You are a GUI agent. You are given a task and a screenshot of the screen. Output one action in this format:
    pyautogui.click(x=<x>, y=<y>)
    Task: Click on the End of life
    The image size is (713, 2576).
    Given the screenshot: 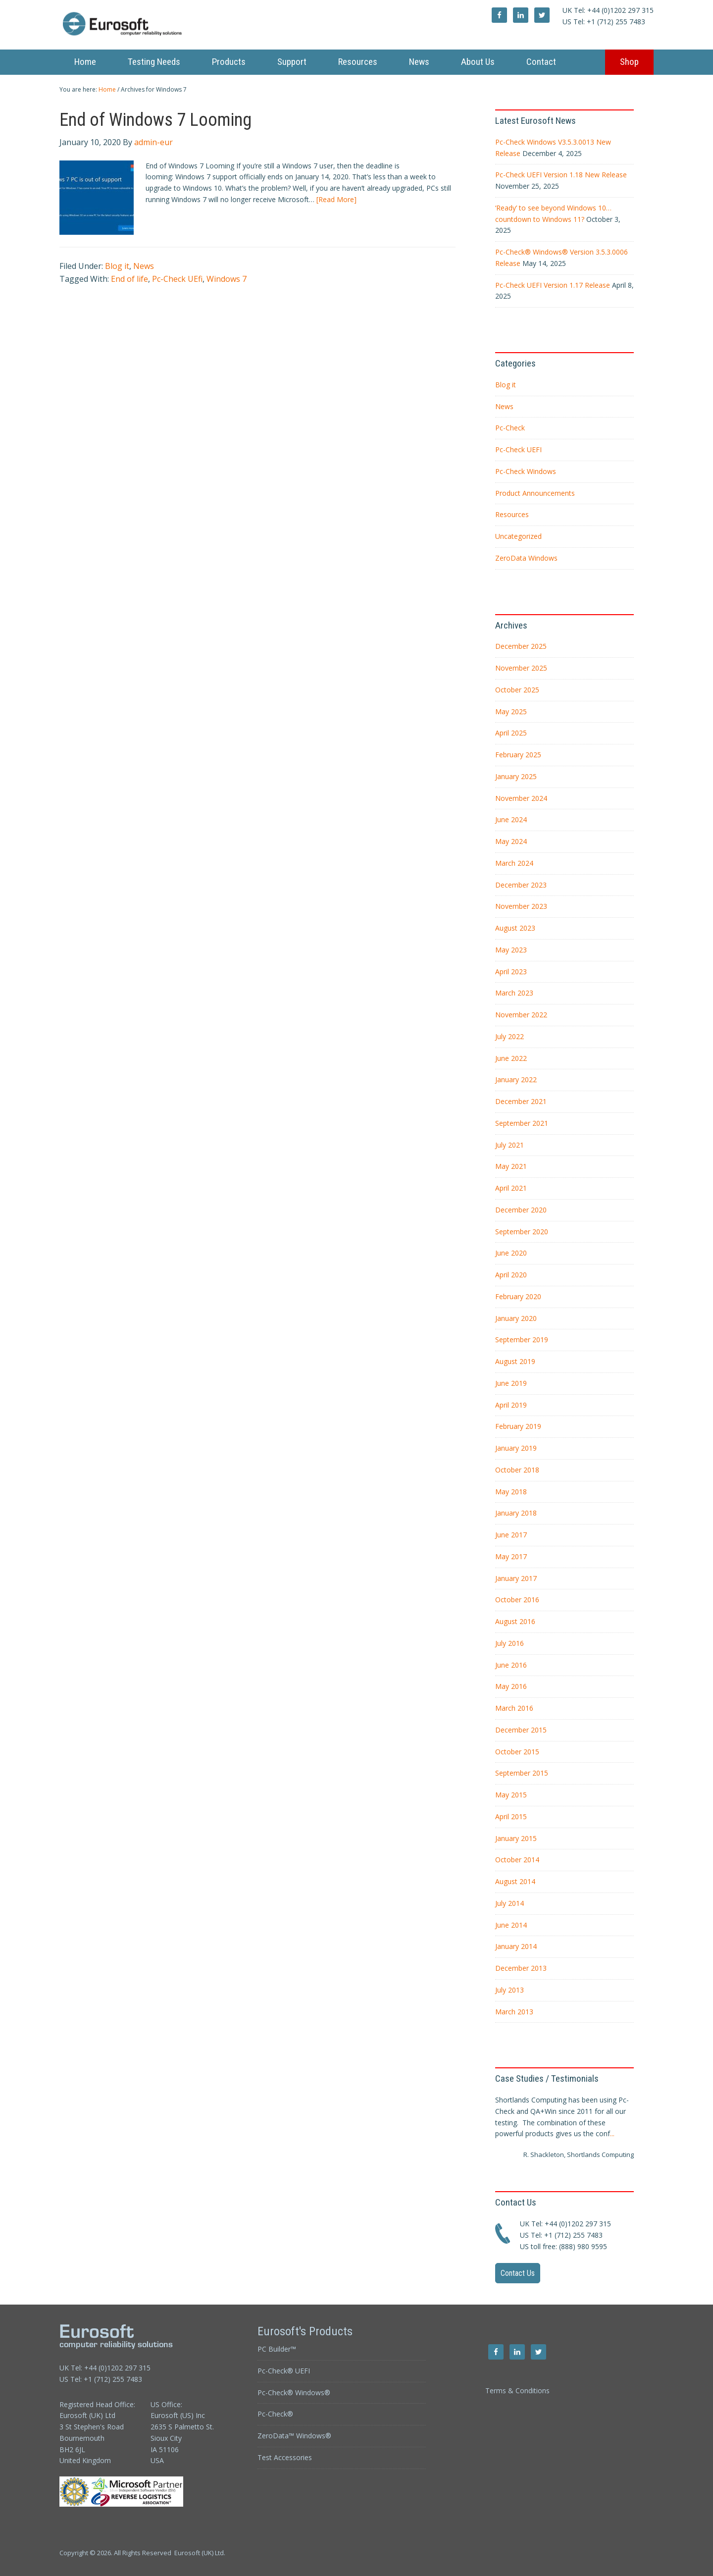 What is the action you would take?
    pyautogui.click(x=129, y=278)
    